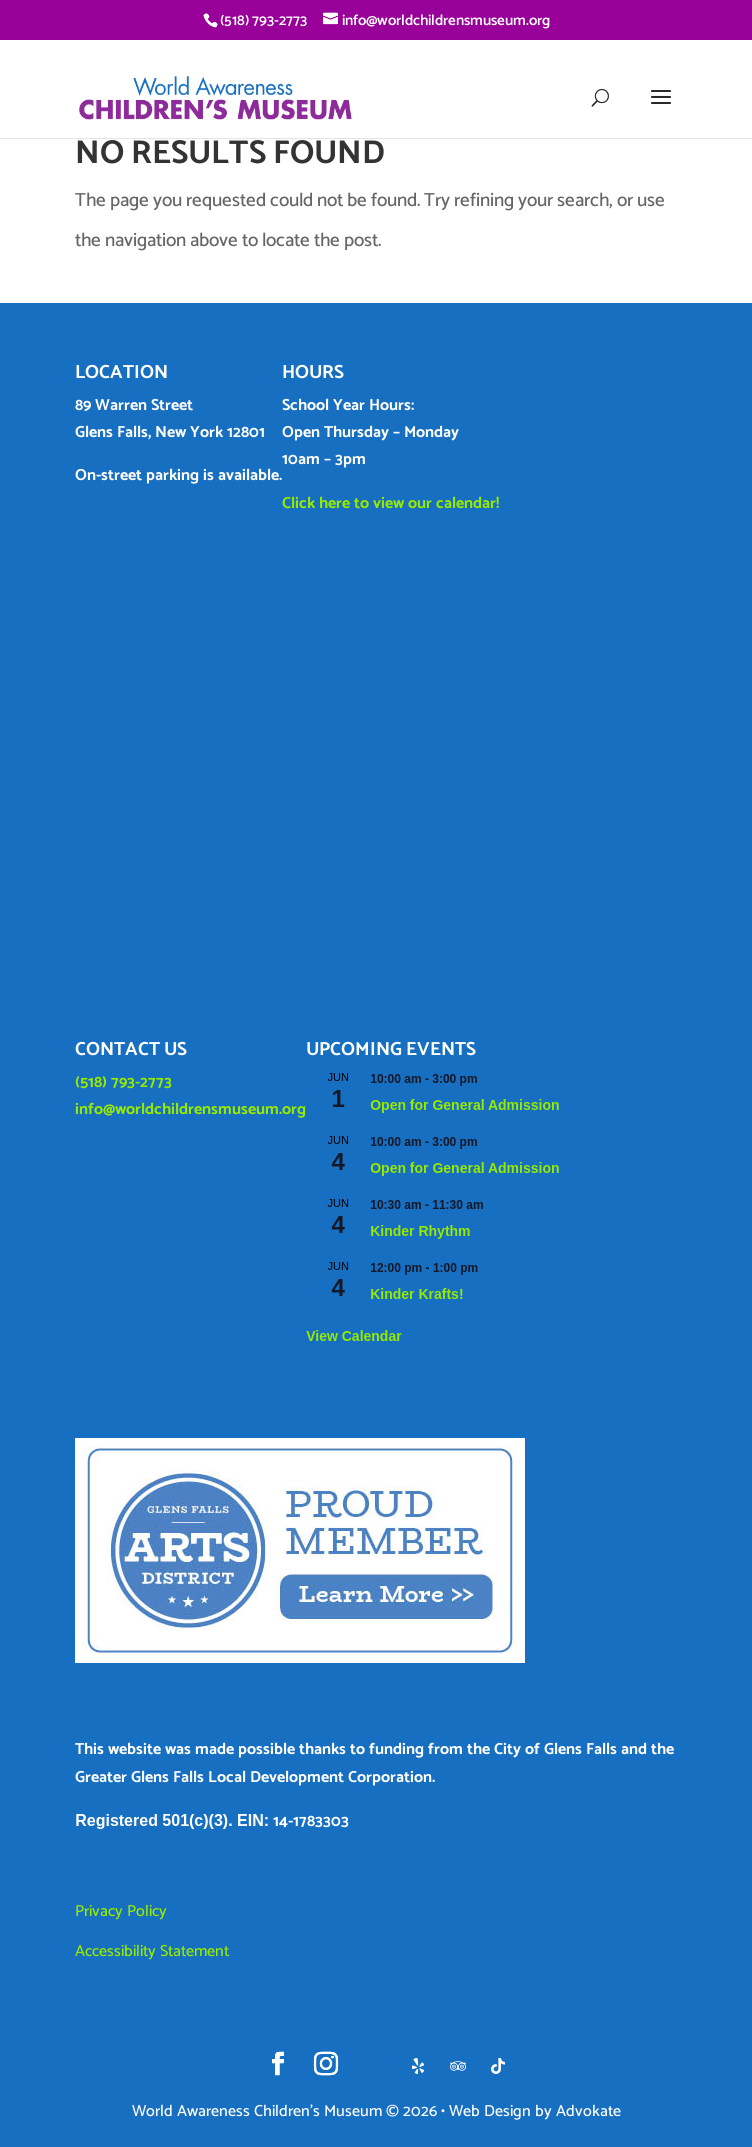 This screenshot has width=752, height=2147. What do you see at coordinates (121, 1911) in the screenshot?
I see `Privacy Policy` at bounding box center [121, 1911].